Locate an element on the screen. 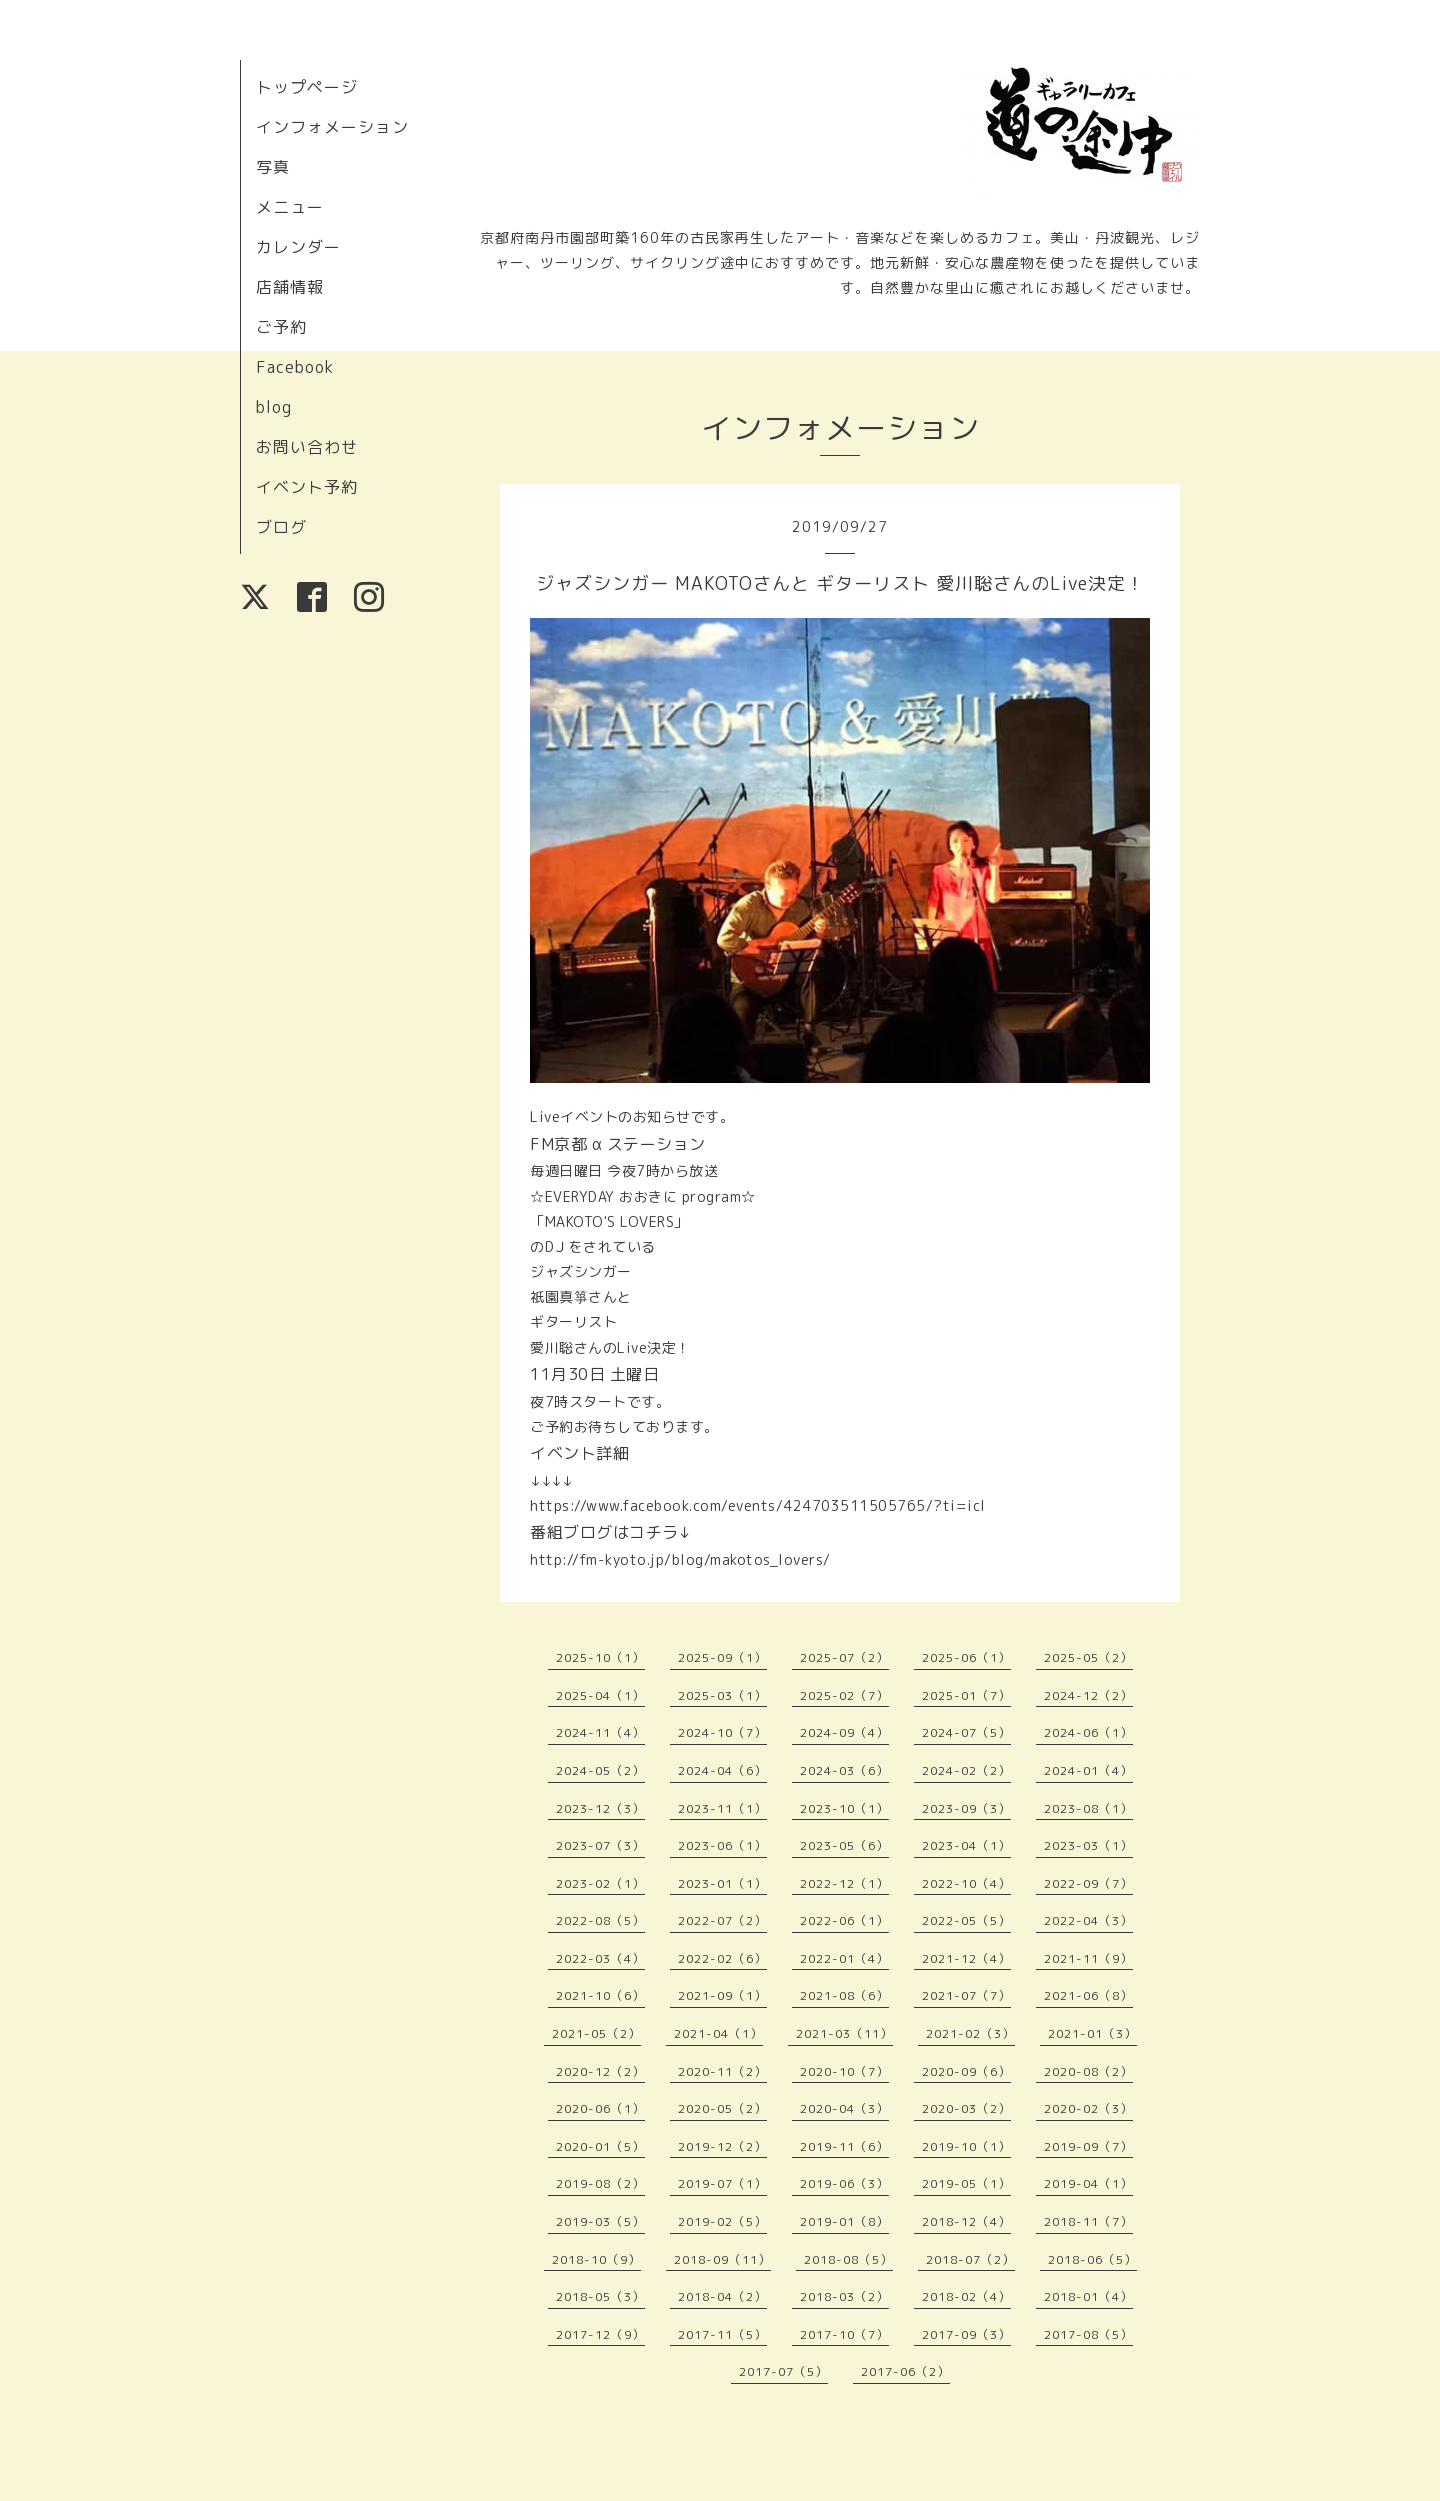  2021-07（7） is located at coordinates (966, 1995).